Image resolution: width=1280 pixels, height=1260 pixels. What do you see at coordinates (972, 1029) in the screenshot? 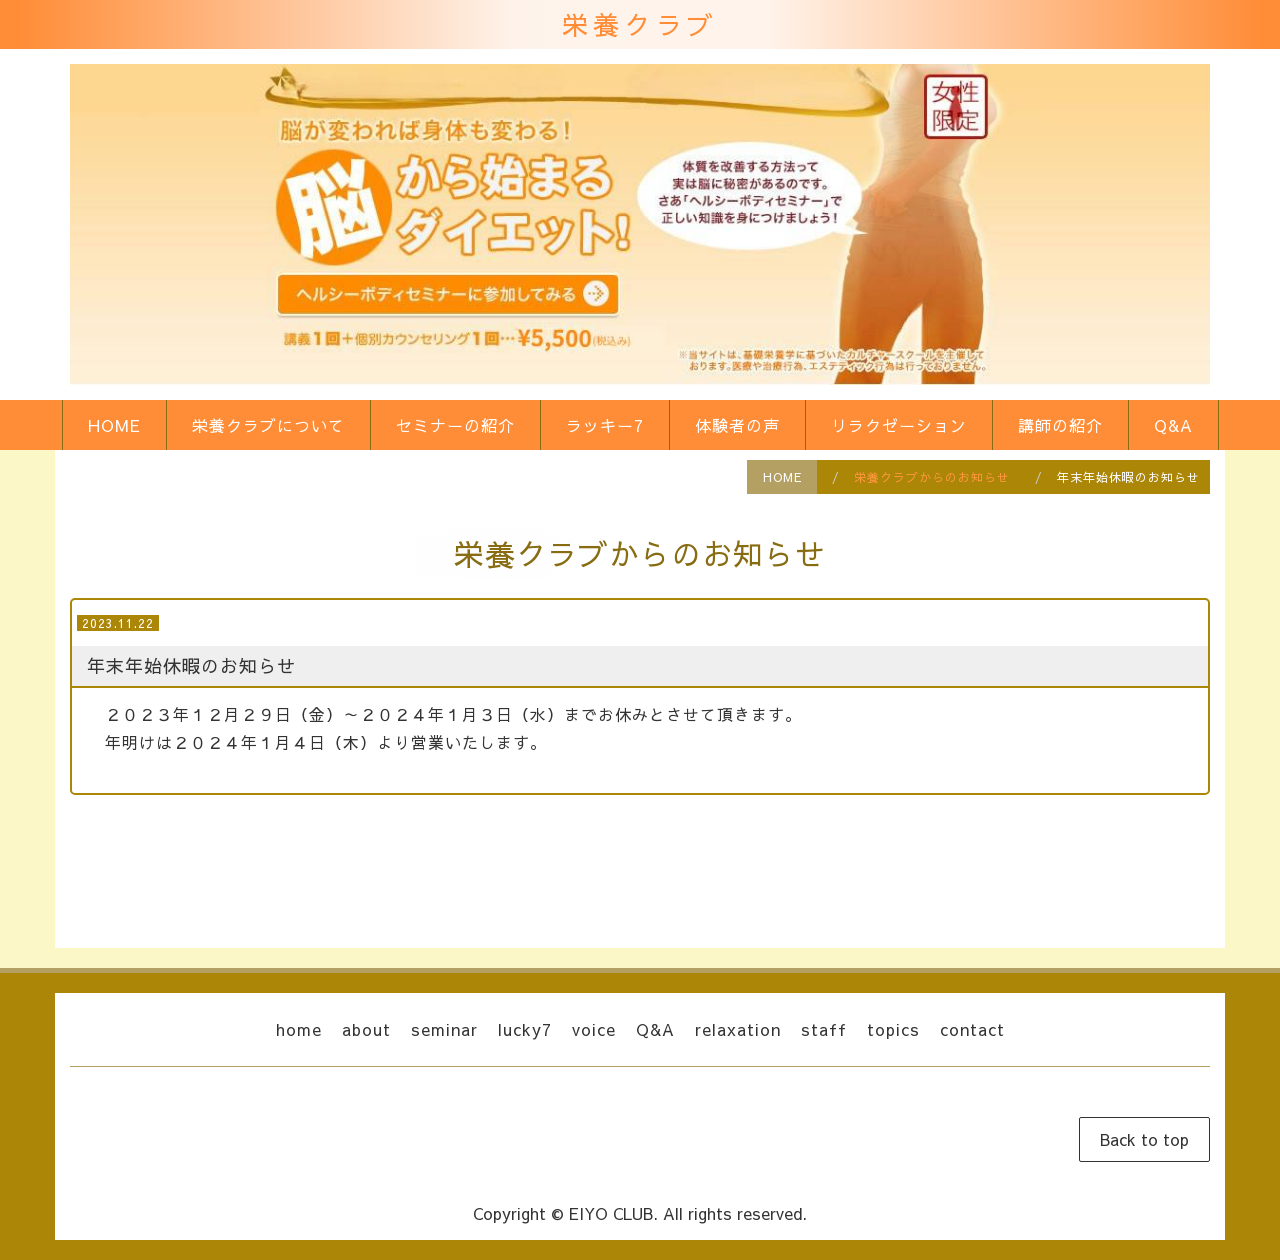
I see `contact` at bounding box center [972, 1029].